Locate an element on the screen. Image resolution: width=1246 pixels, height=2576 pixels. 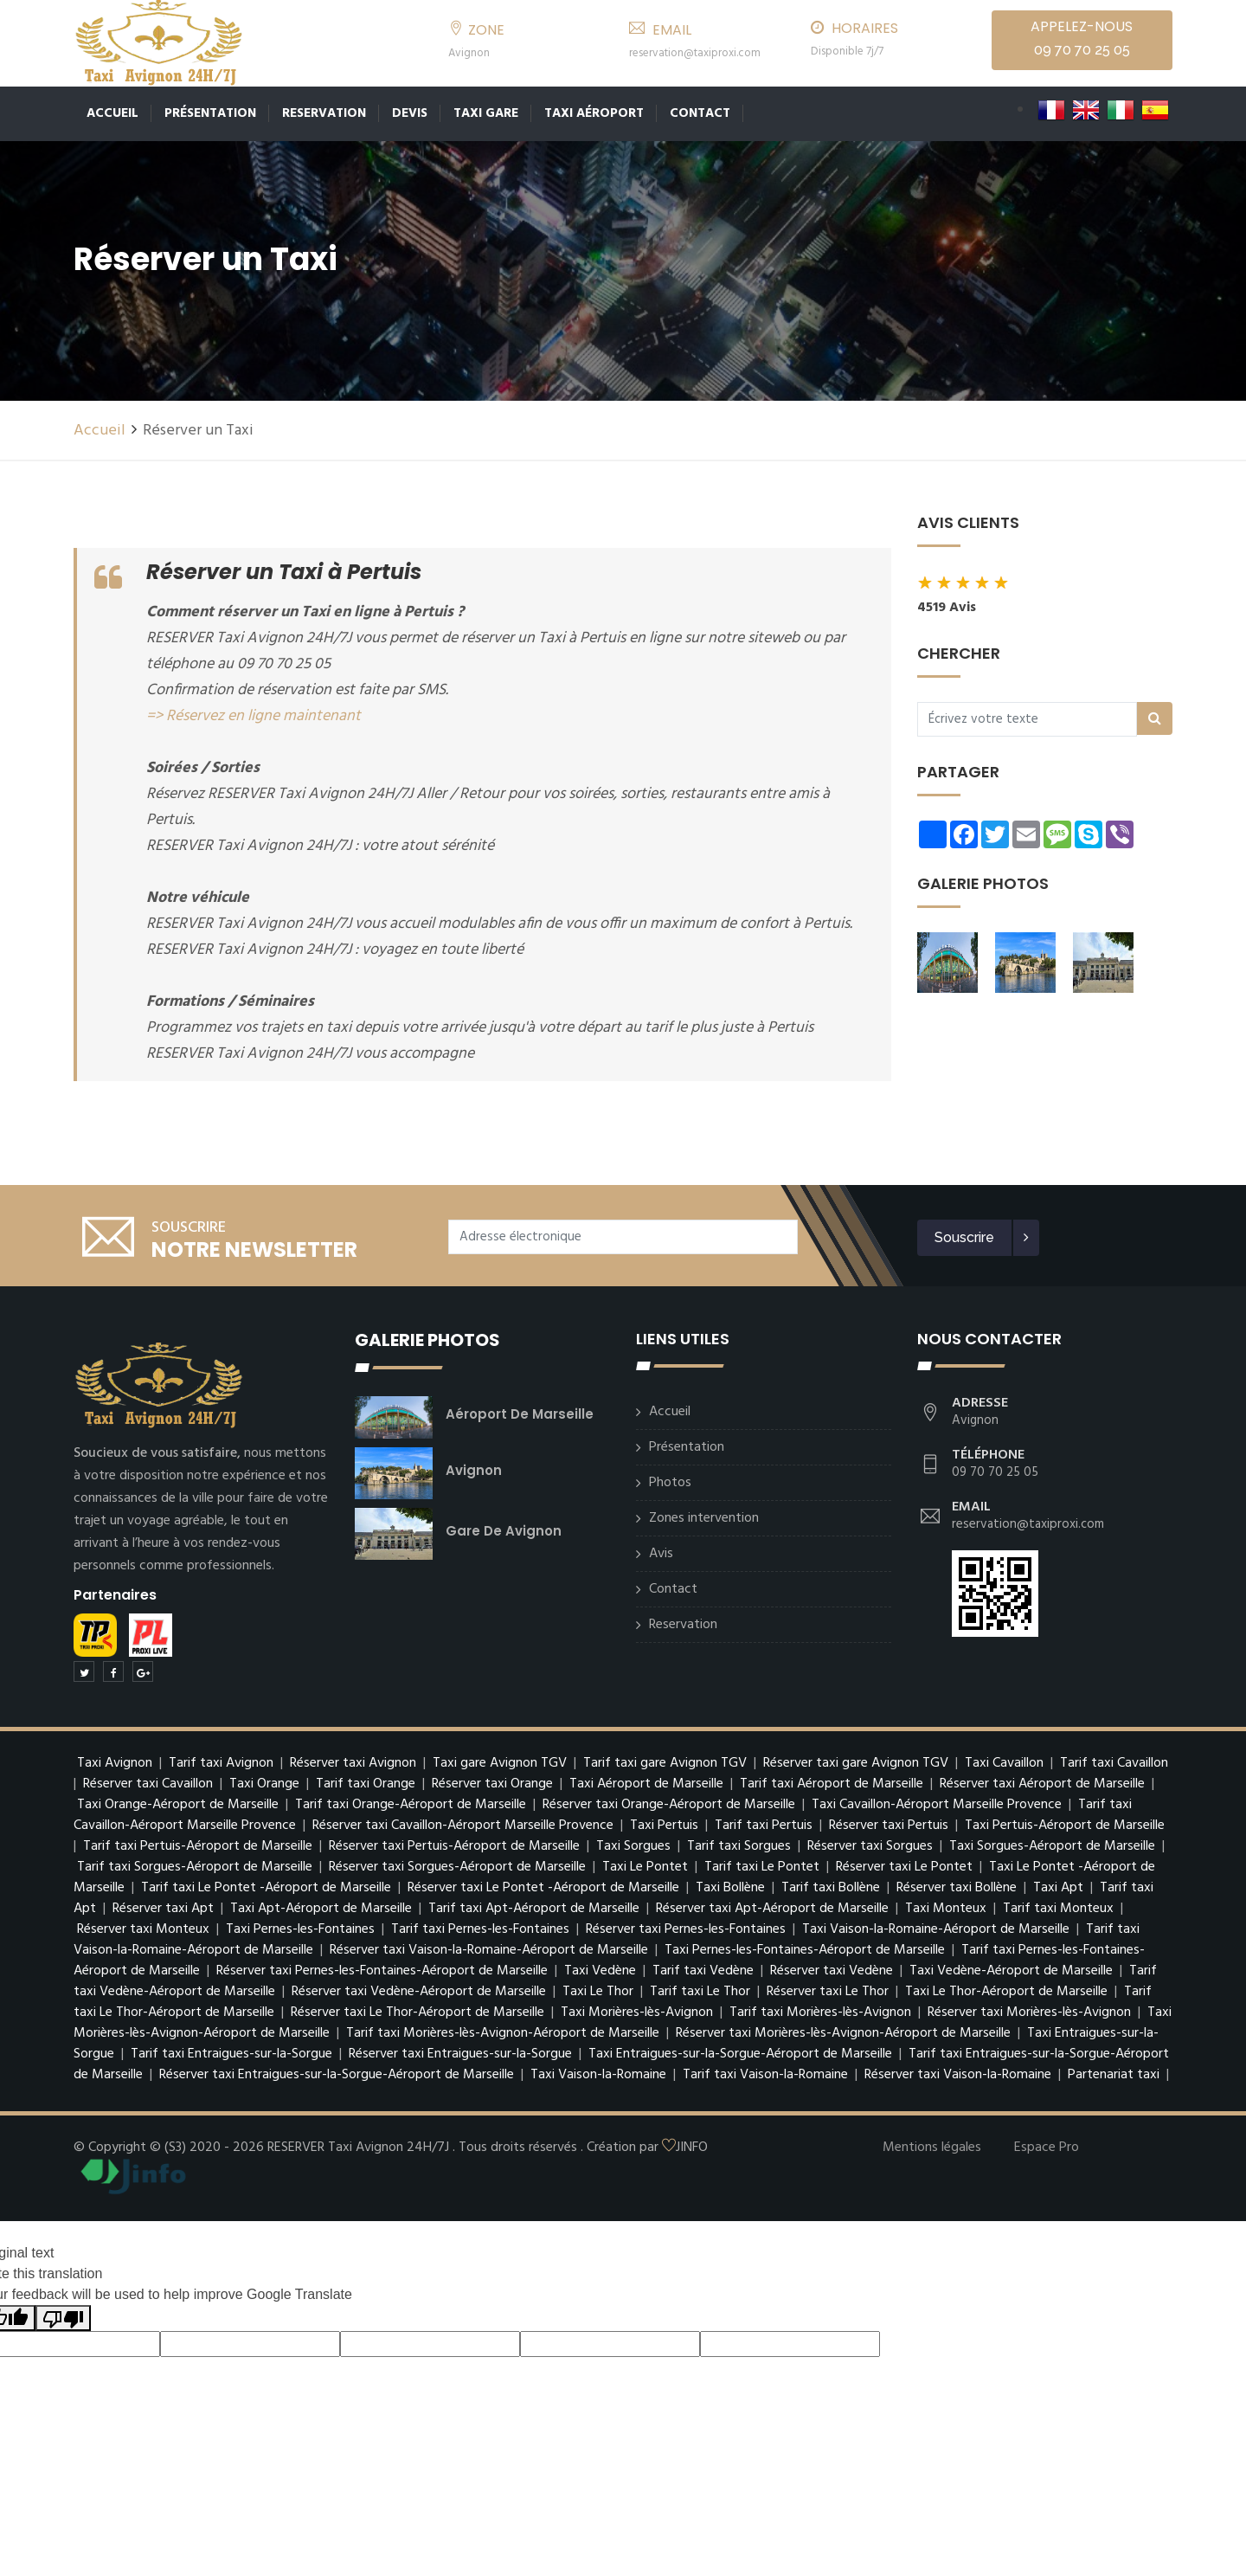
[Poor translation] is located at coordinates (63, 2318).